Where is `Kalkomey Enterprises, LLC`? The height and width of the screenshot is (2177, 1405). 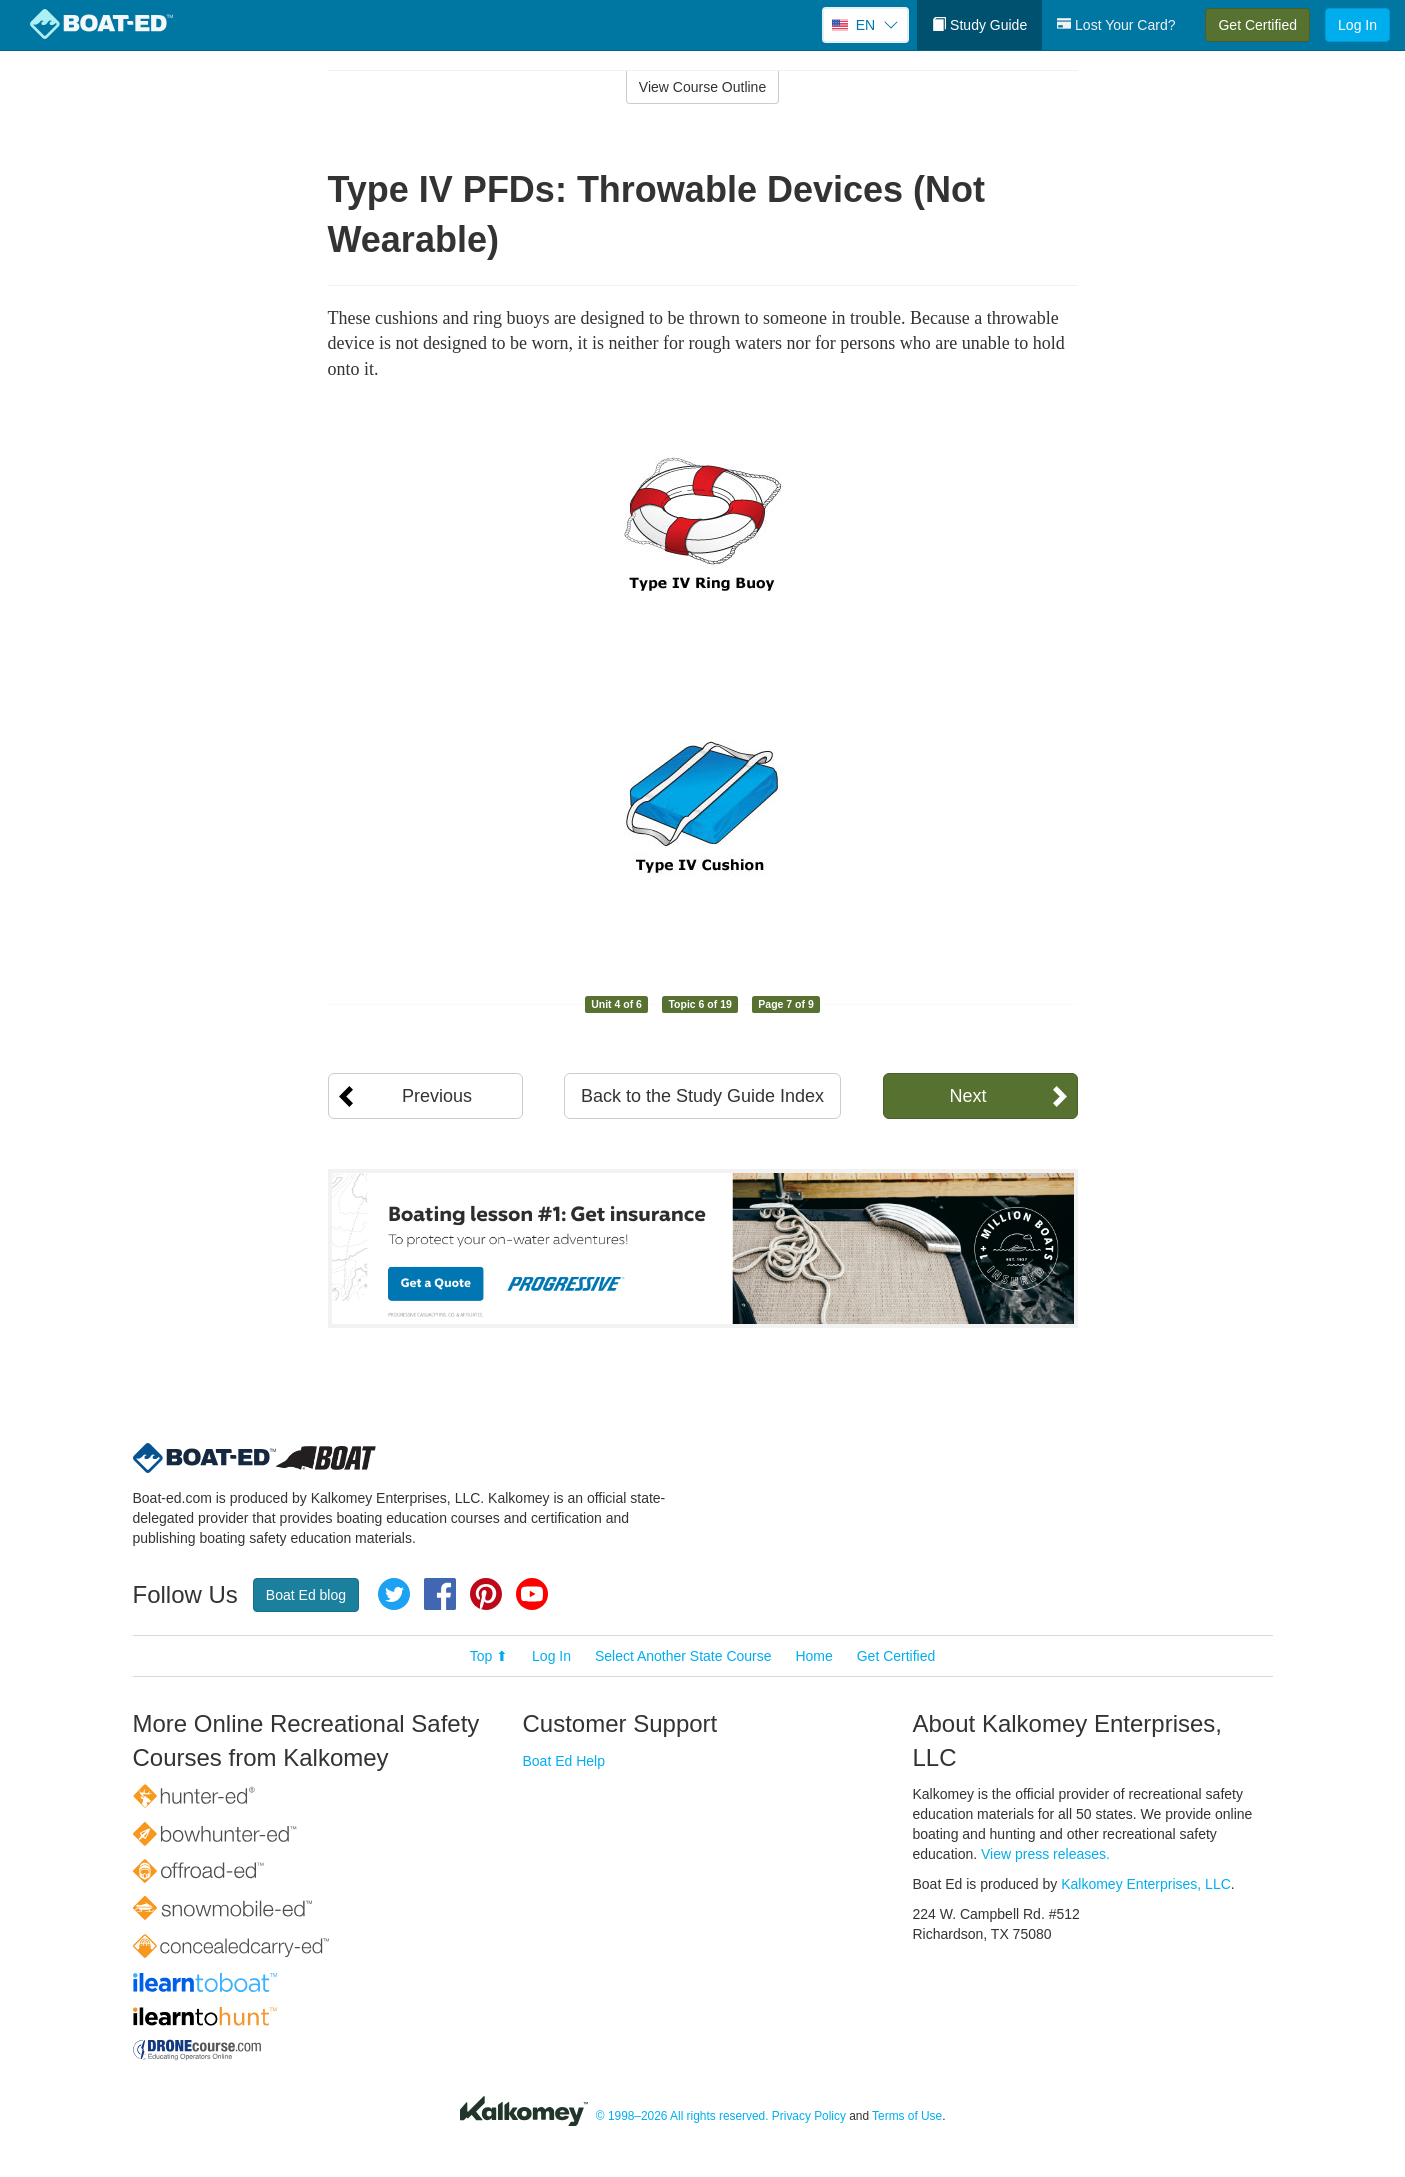 Kalkomey Enterprises, LLC is located at coordinates (1146, 1884).